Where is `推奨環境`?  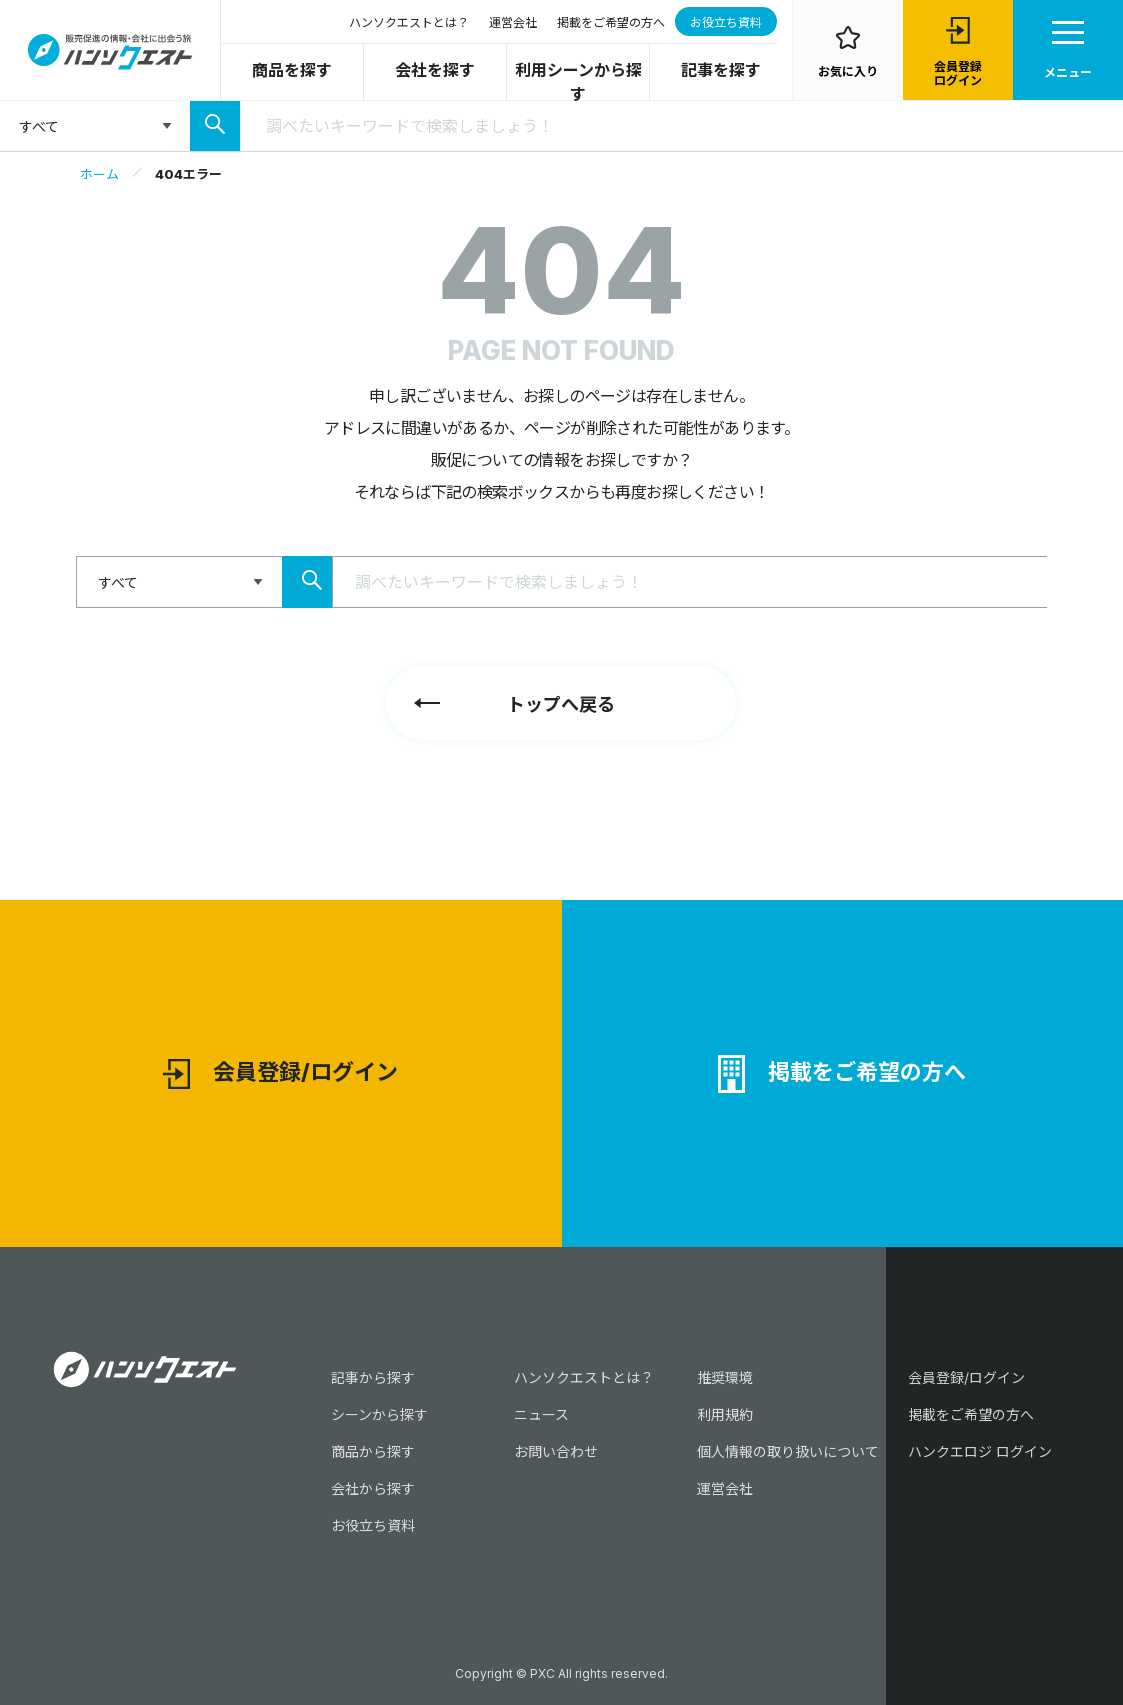 推奨環境 is located at coordinates (725, 1377).